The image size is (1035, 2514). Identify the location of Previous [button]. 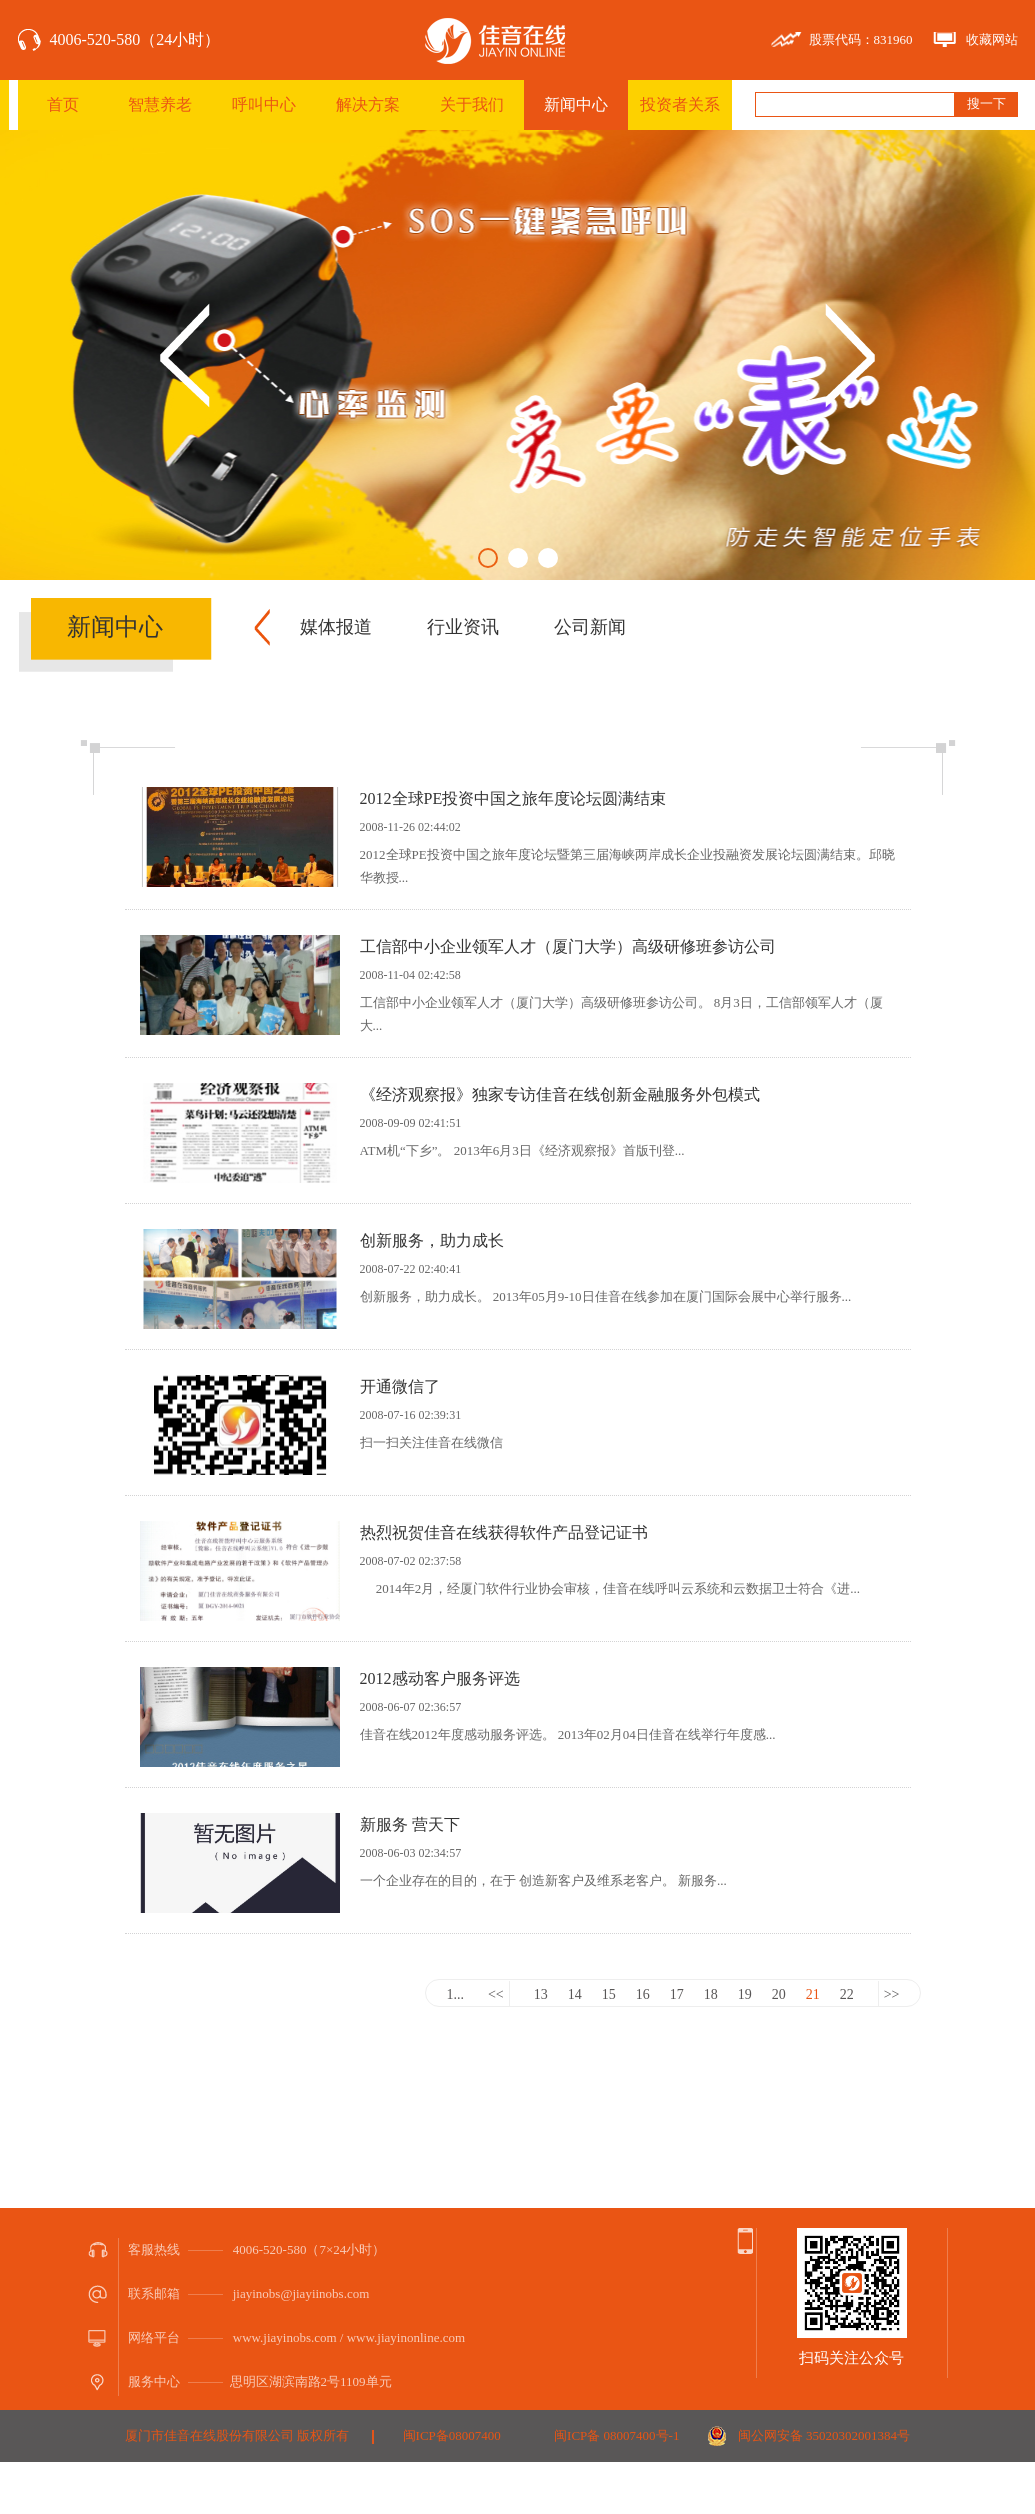
(185, 355).